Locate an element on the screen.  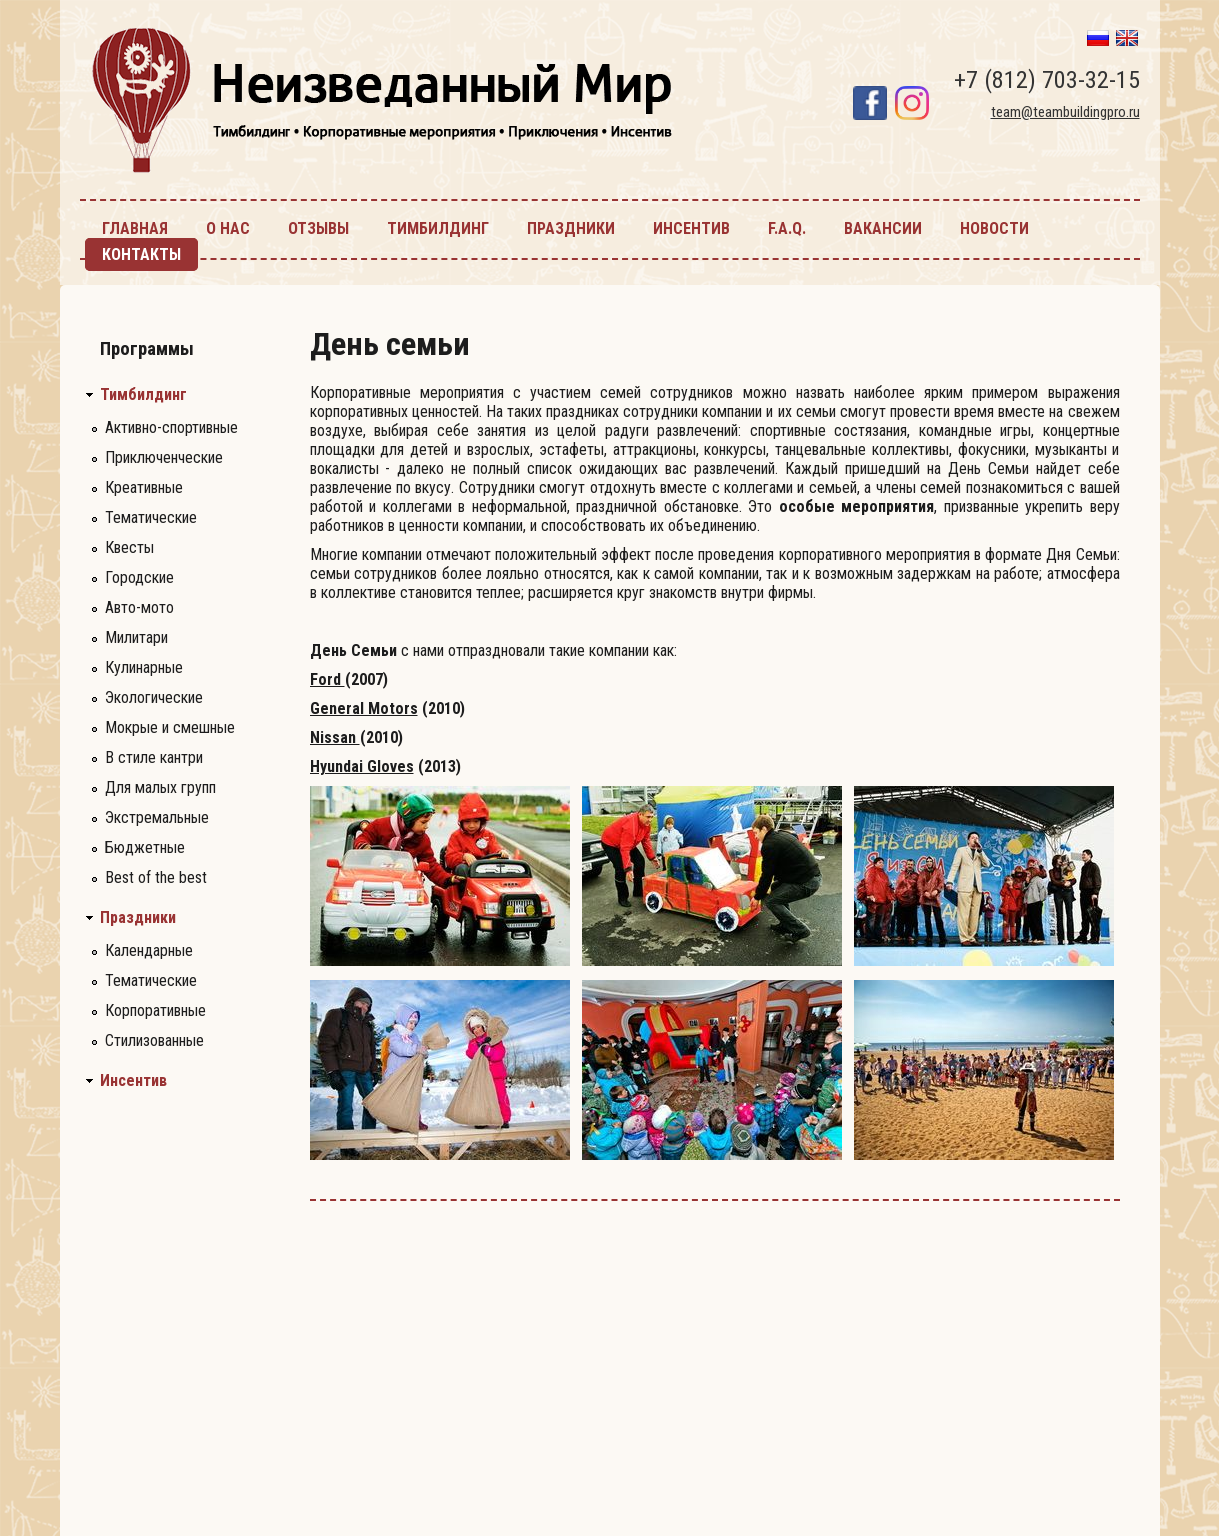
Ford is located at coordinates (327, 679).